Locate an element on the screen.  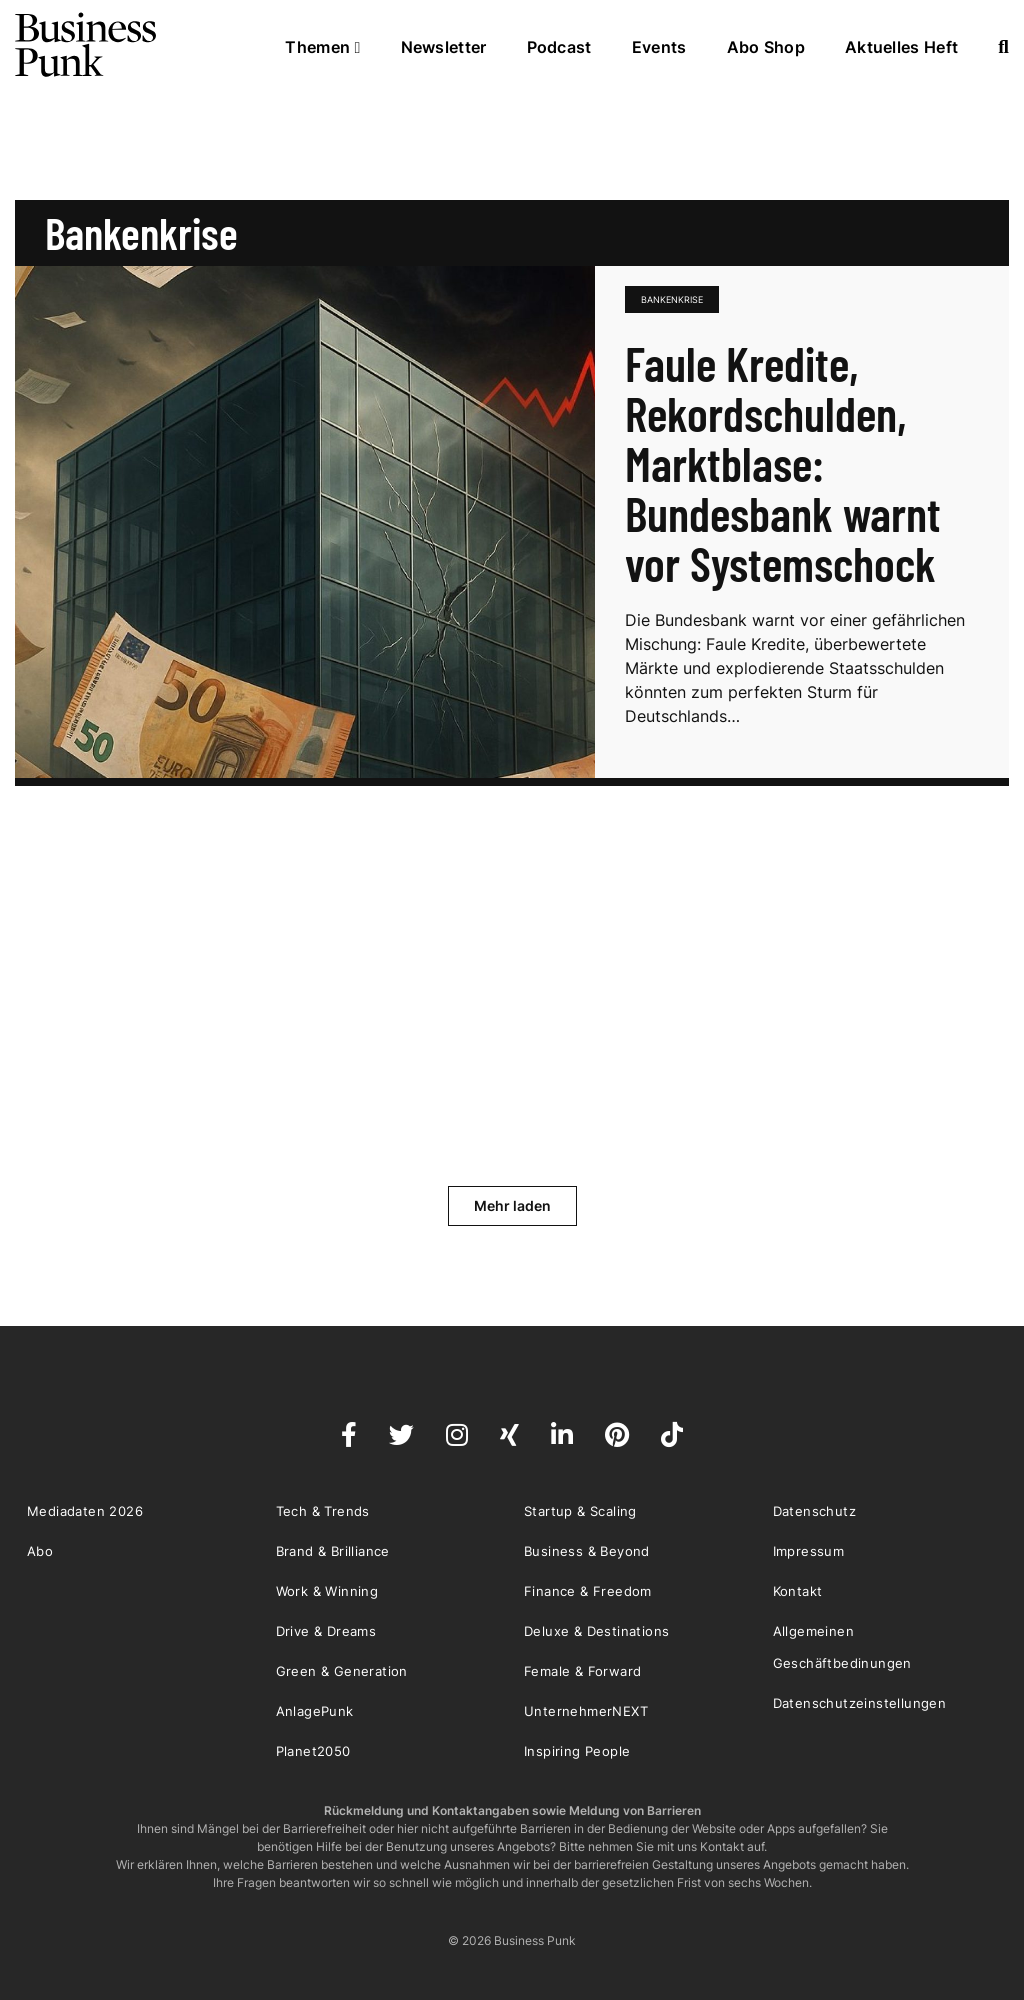
Work & Winning is located at coordinates (327, 1591).